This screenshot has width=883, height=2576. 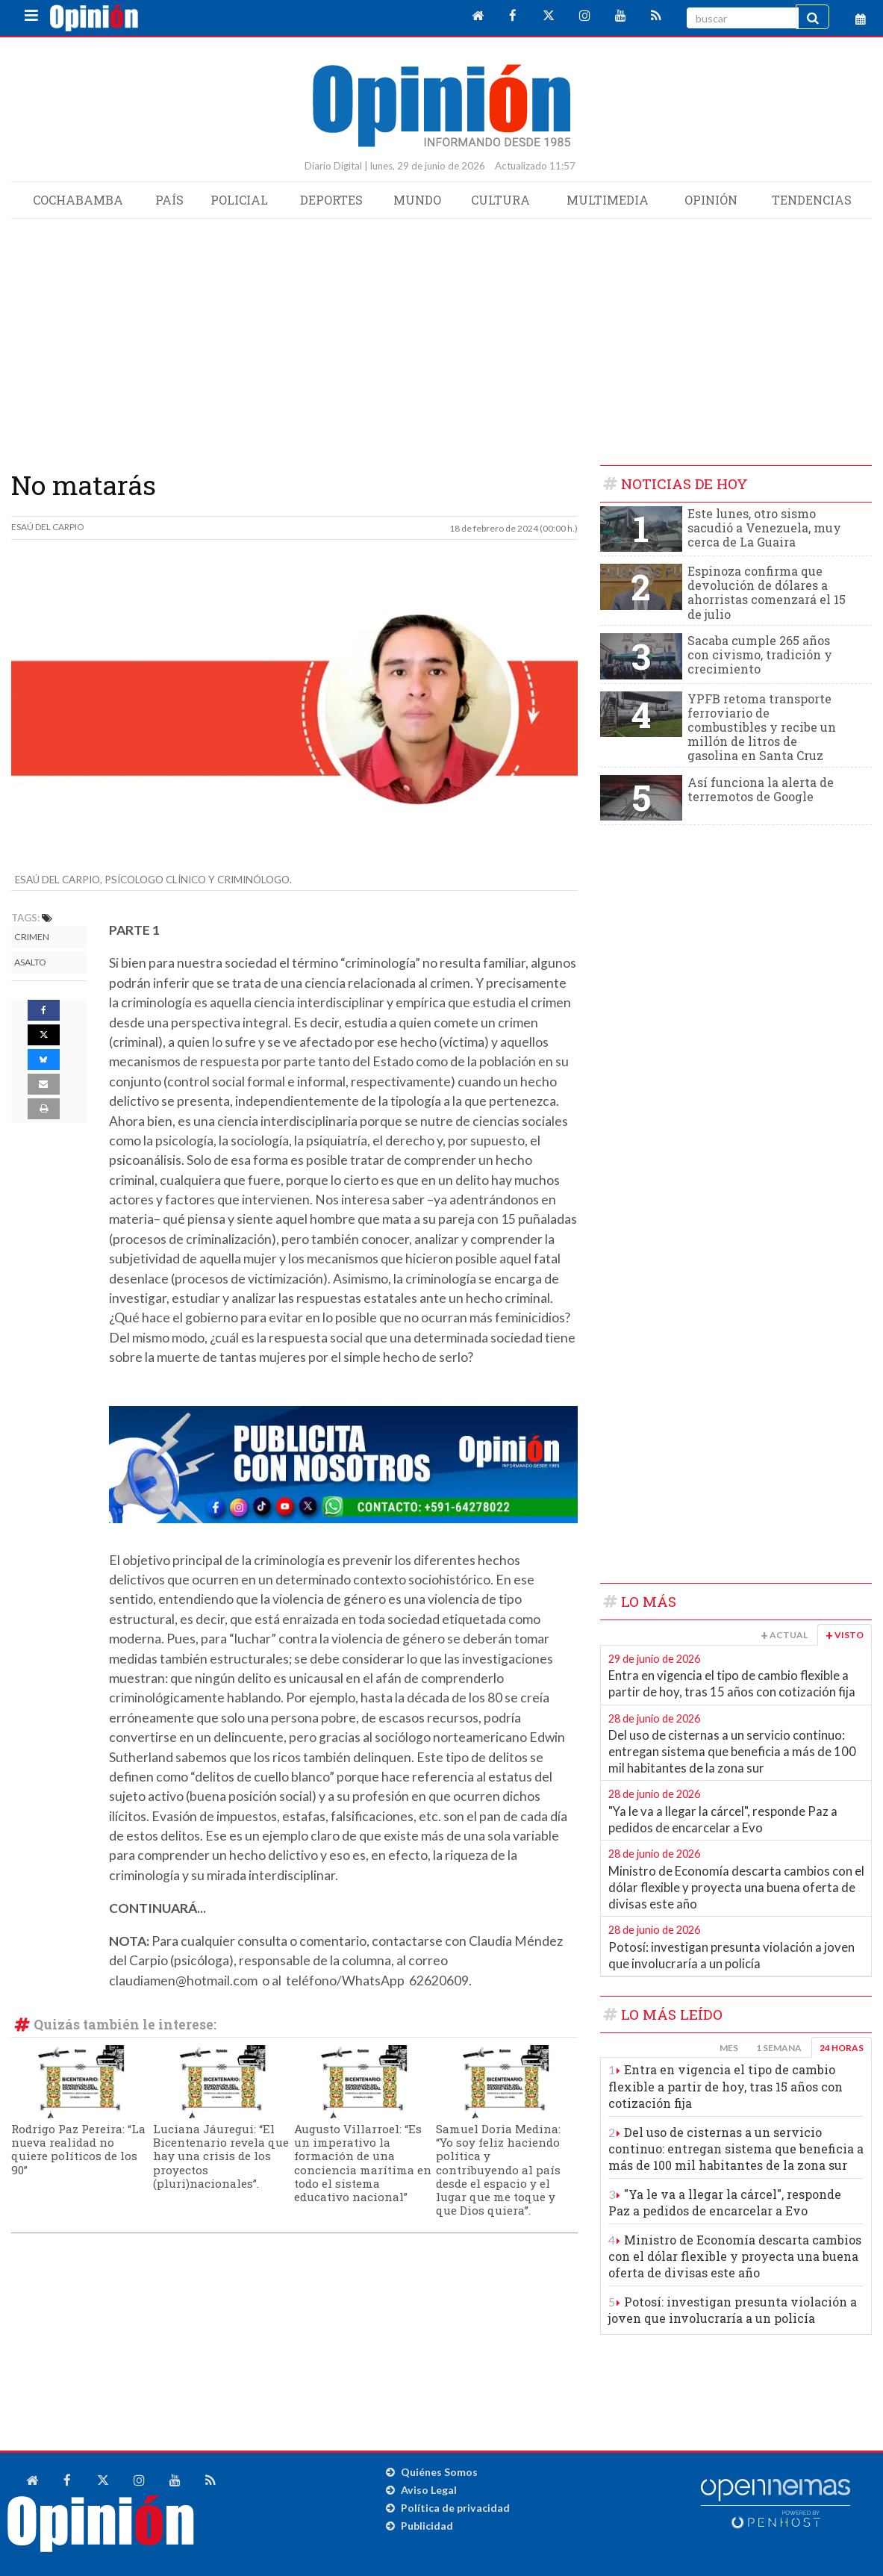 I want to click on Crimen, so click(x=31, y=936).